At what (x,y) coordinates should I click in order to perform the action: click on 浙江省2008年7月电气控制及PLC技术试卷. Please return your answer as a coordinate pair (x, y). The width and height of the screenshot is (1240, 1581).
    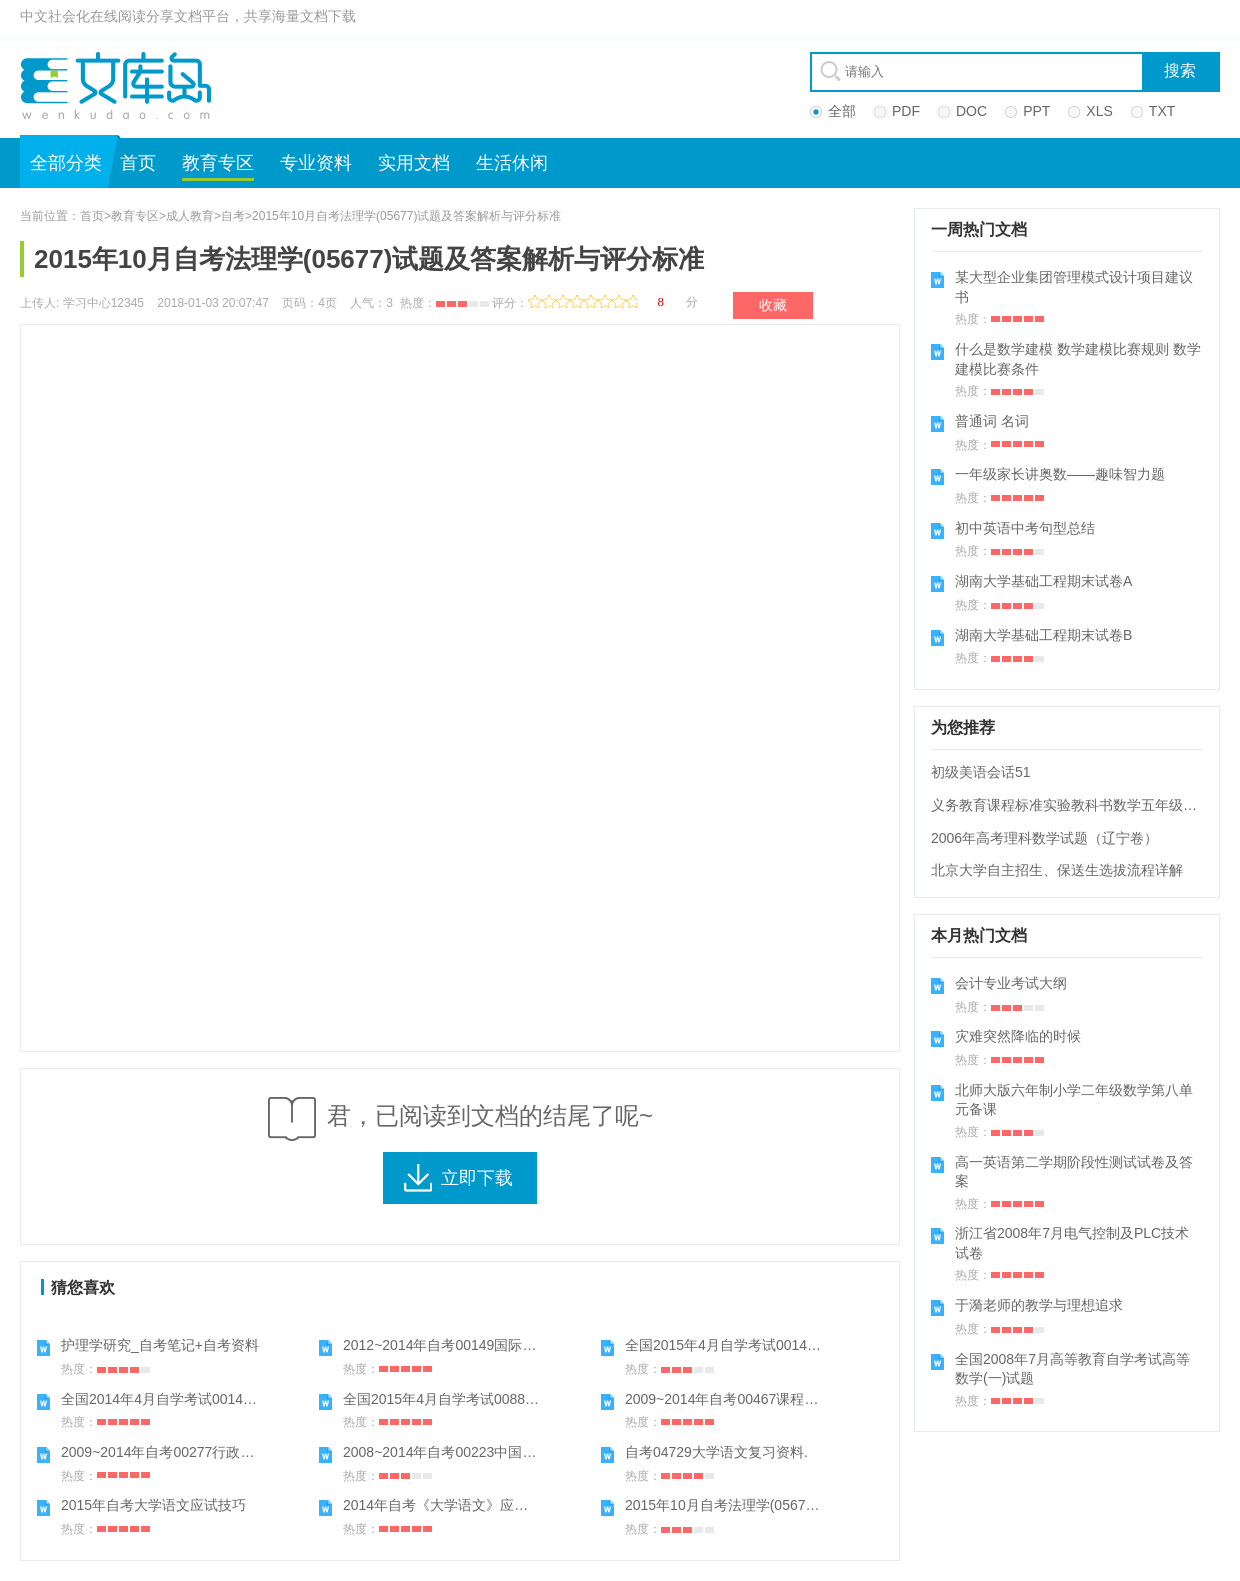
    Looking at the image, I should click on (1072, 1243).